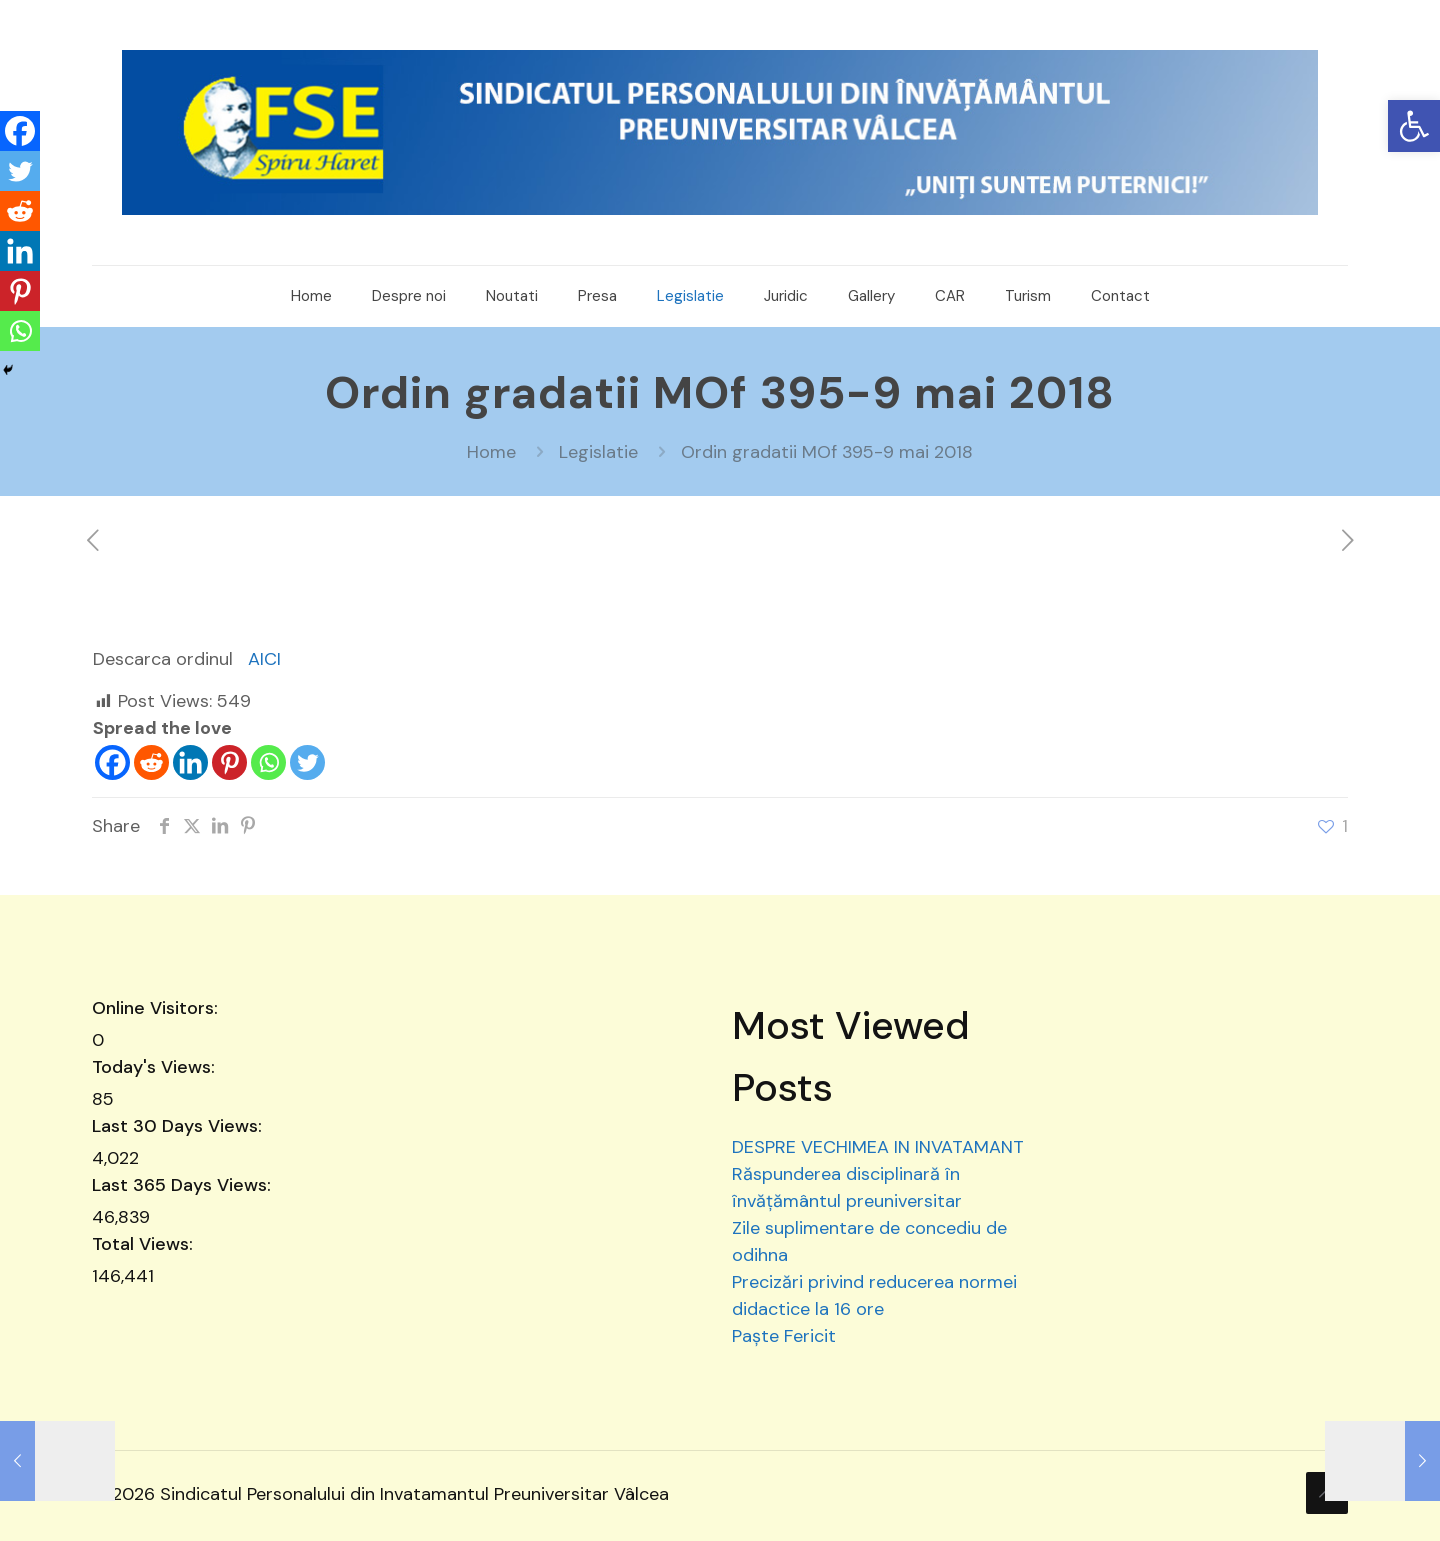 The width and height of the screenshot is (1440, 1541). I want to click on [Facebook], so click(112, 762).